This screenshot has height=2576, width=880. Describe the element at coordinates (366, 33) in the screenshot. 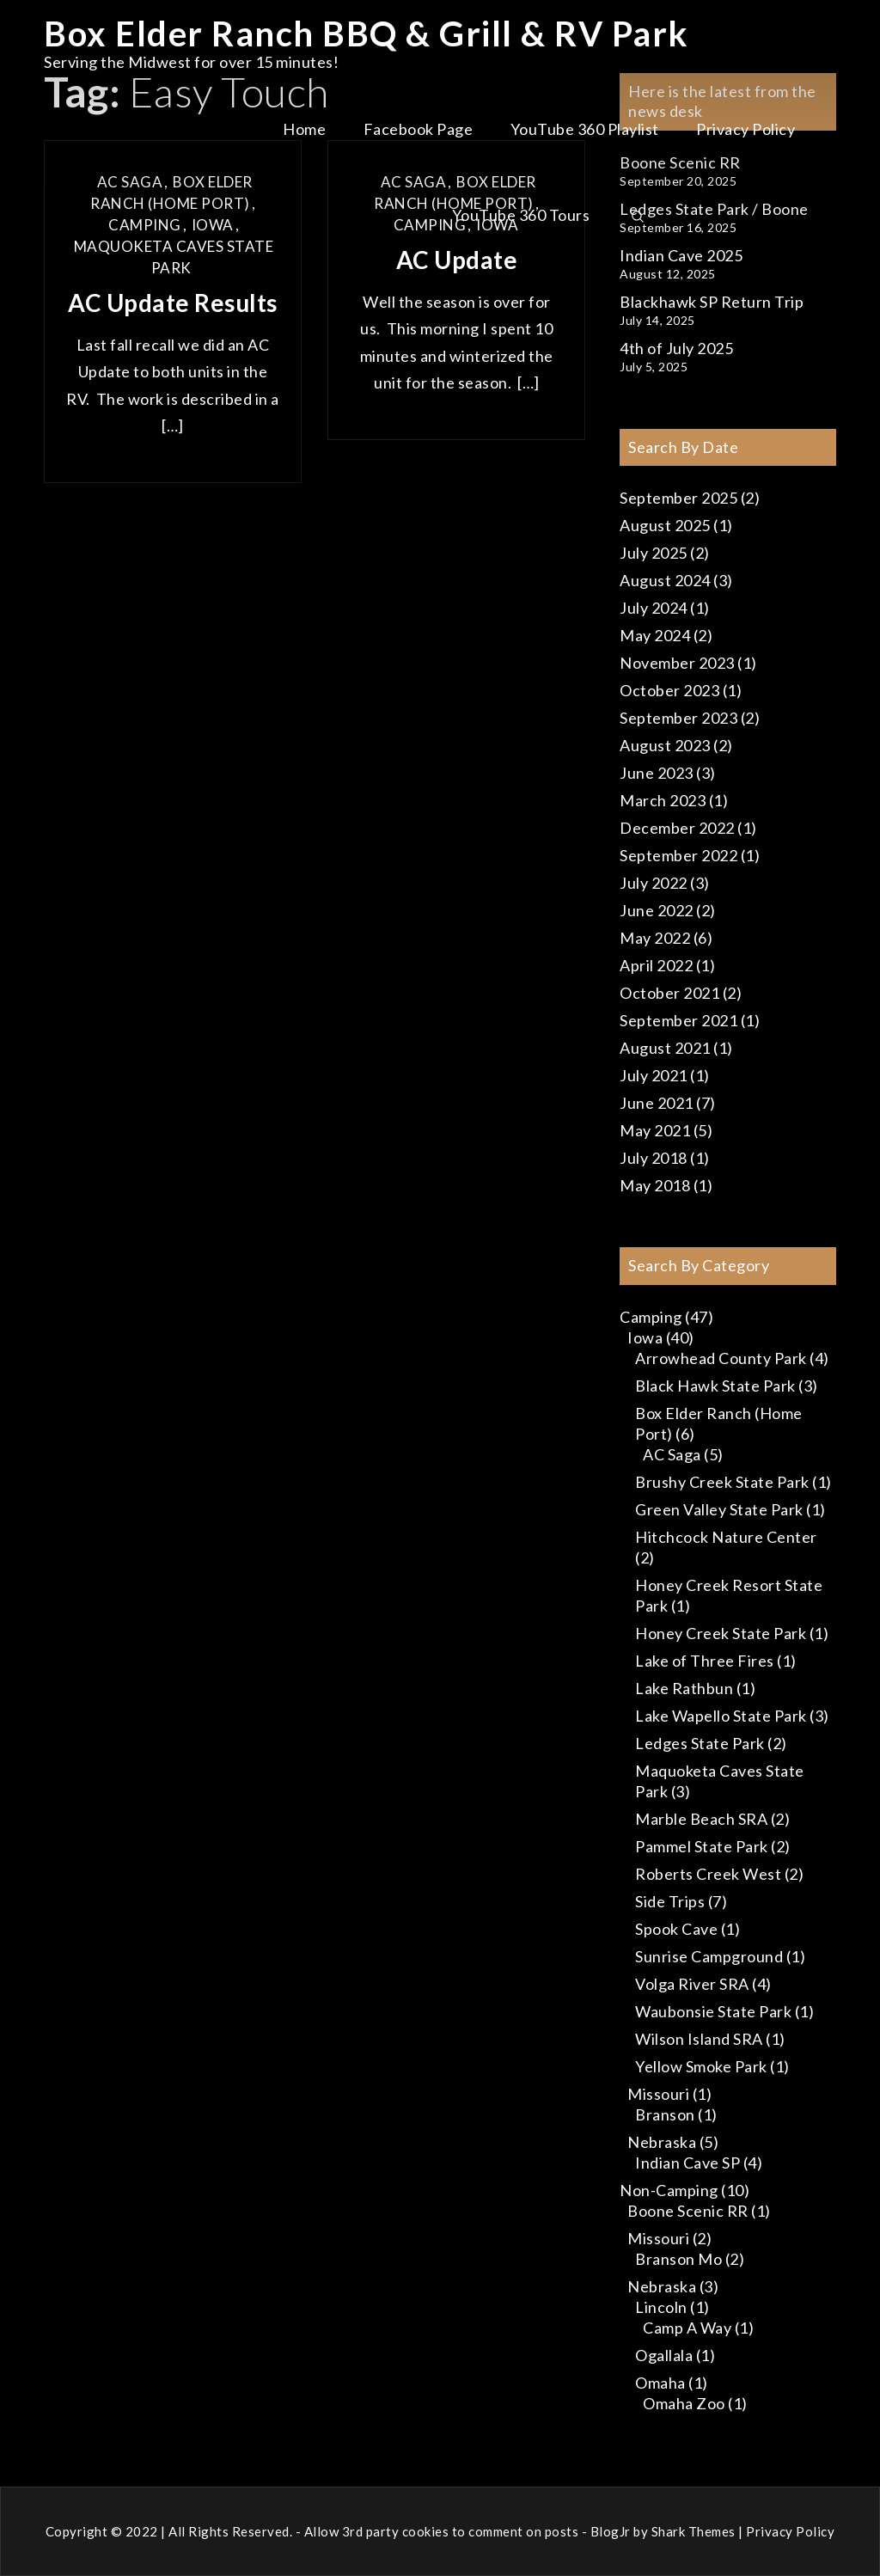

I see `Box Elder Ranch BBQ & Grill & RV Park` at that location.